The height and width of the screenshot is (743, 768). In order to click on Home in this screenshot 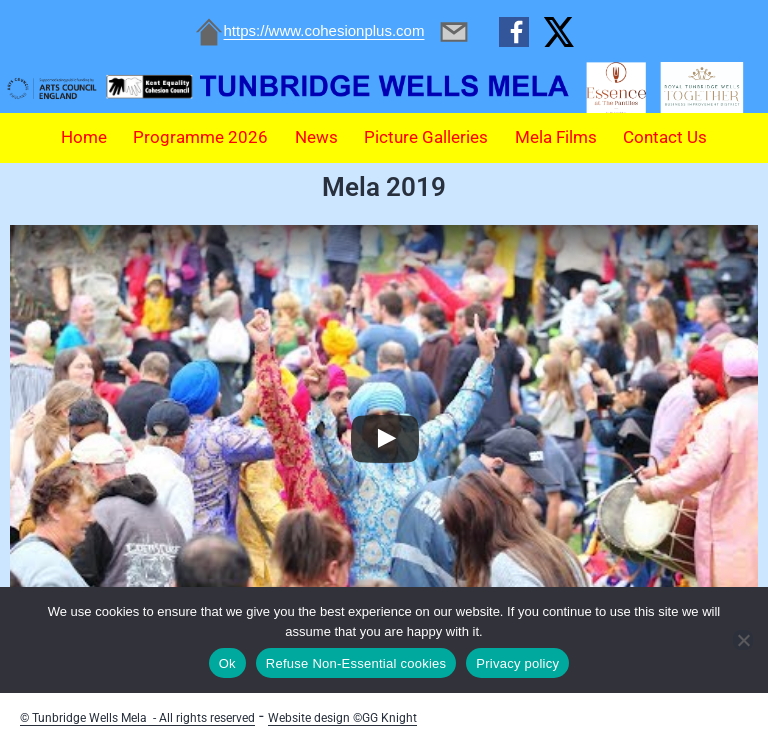, I will do `click(84, 137)`.